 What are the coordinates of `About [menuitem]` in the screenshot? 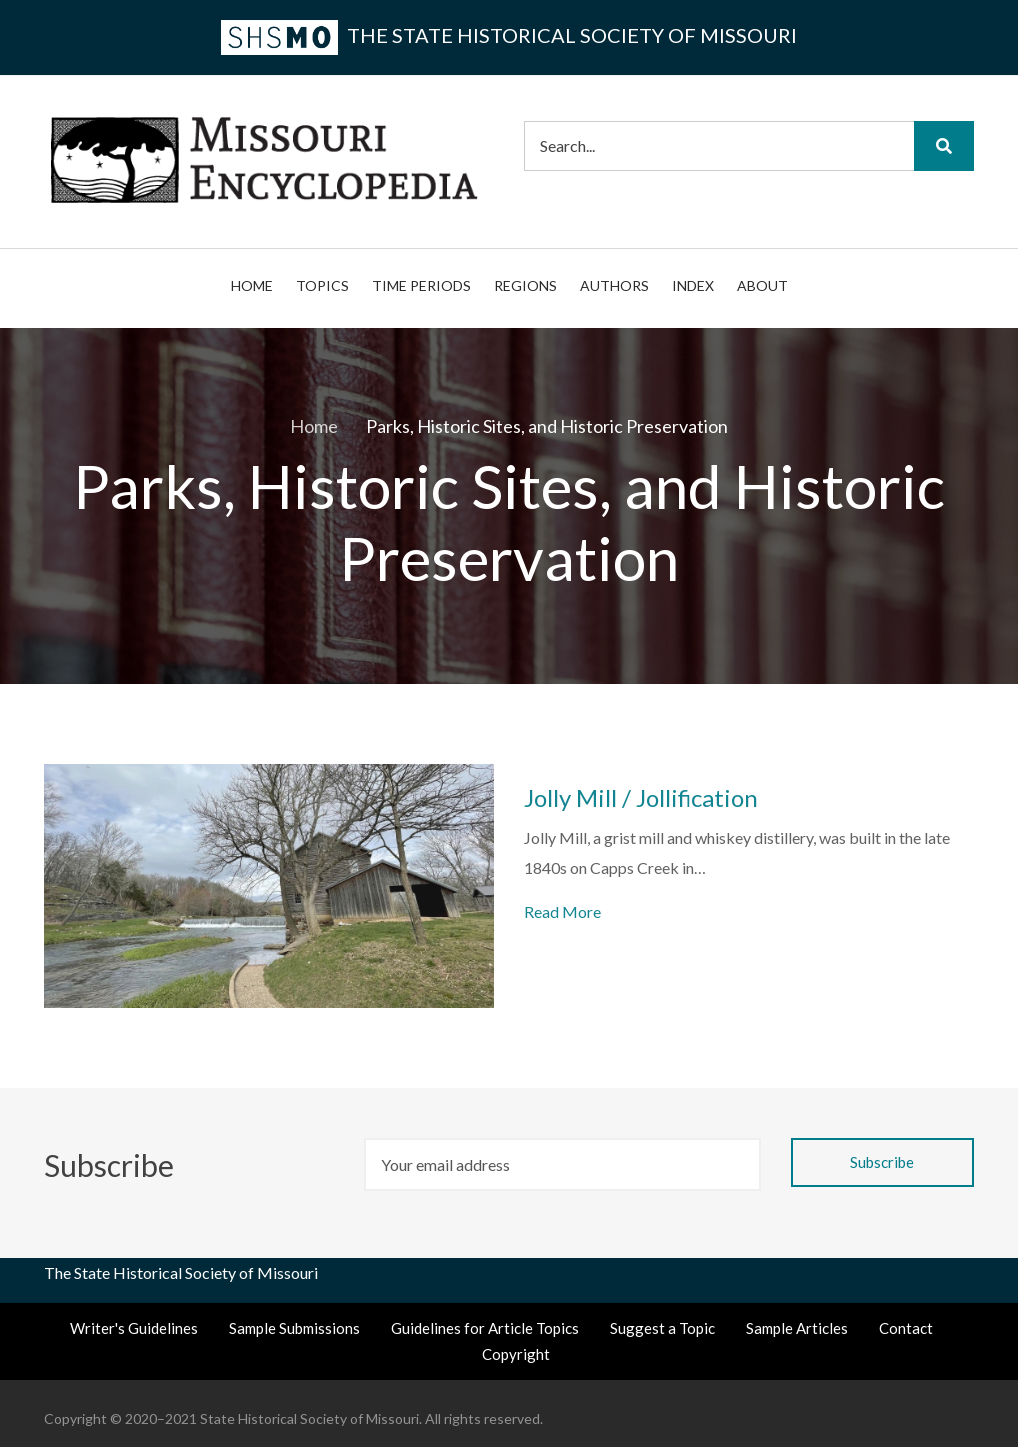 It's located at (762, 285).